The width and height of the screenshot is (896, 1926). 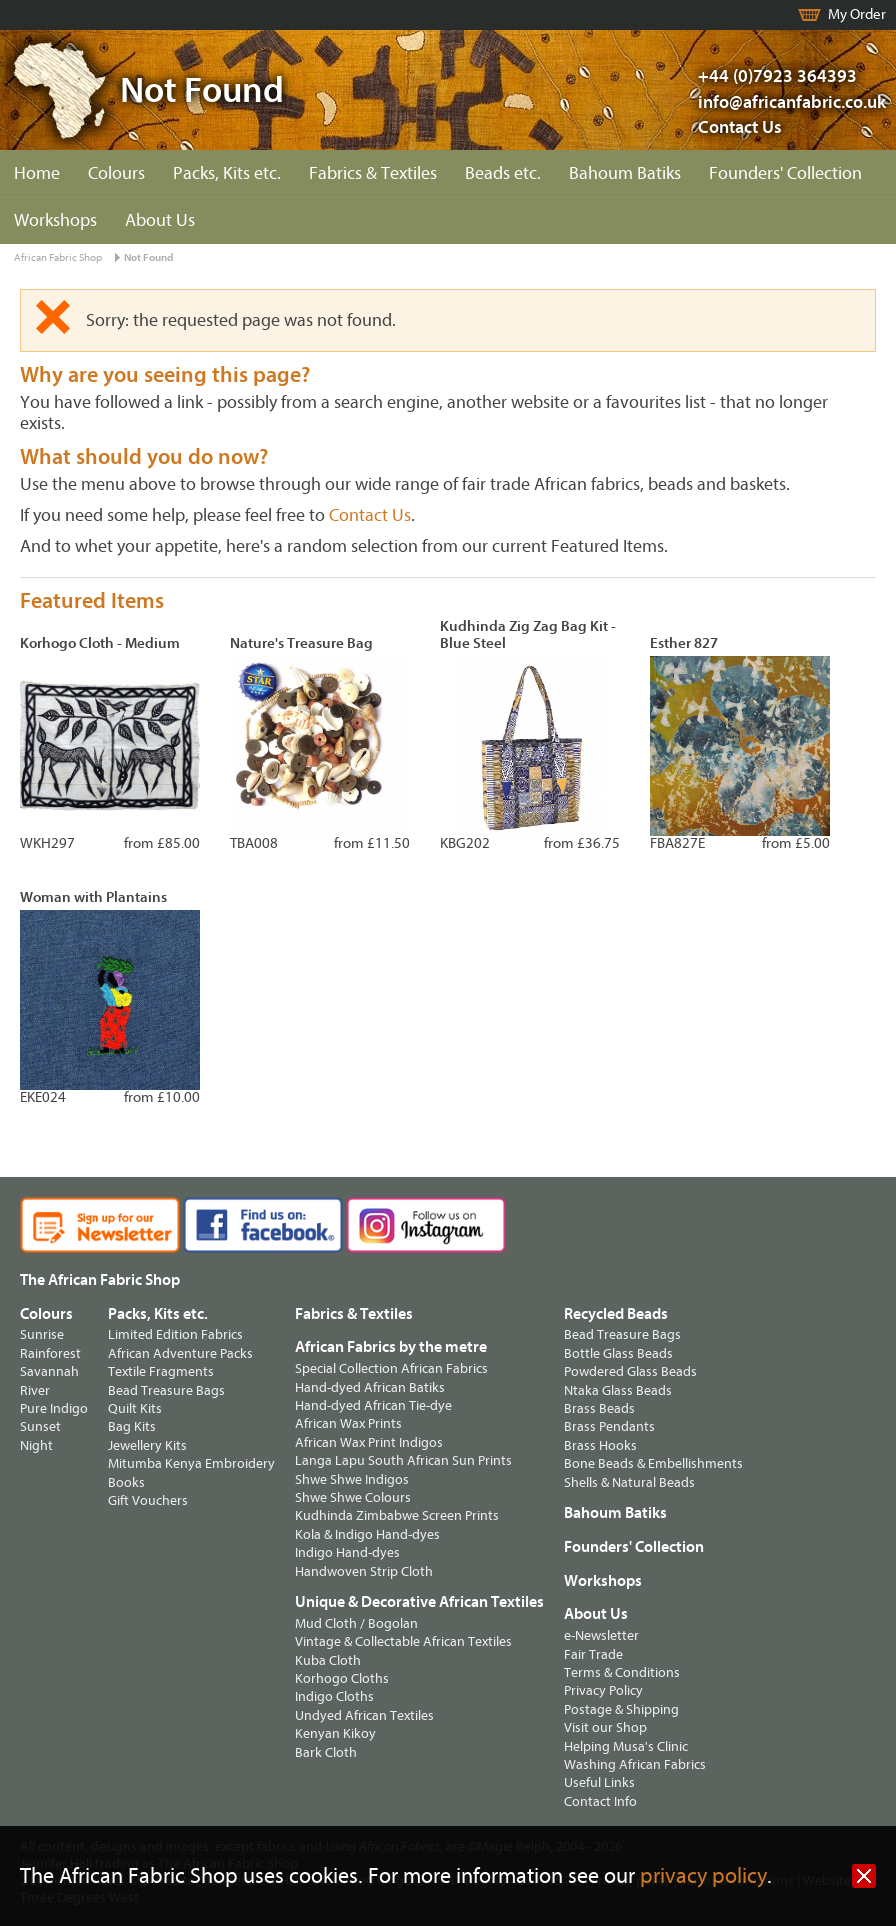 I want to click on Handwoven Strip Cloth, so click(x=364, y=1571).